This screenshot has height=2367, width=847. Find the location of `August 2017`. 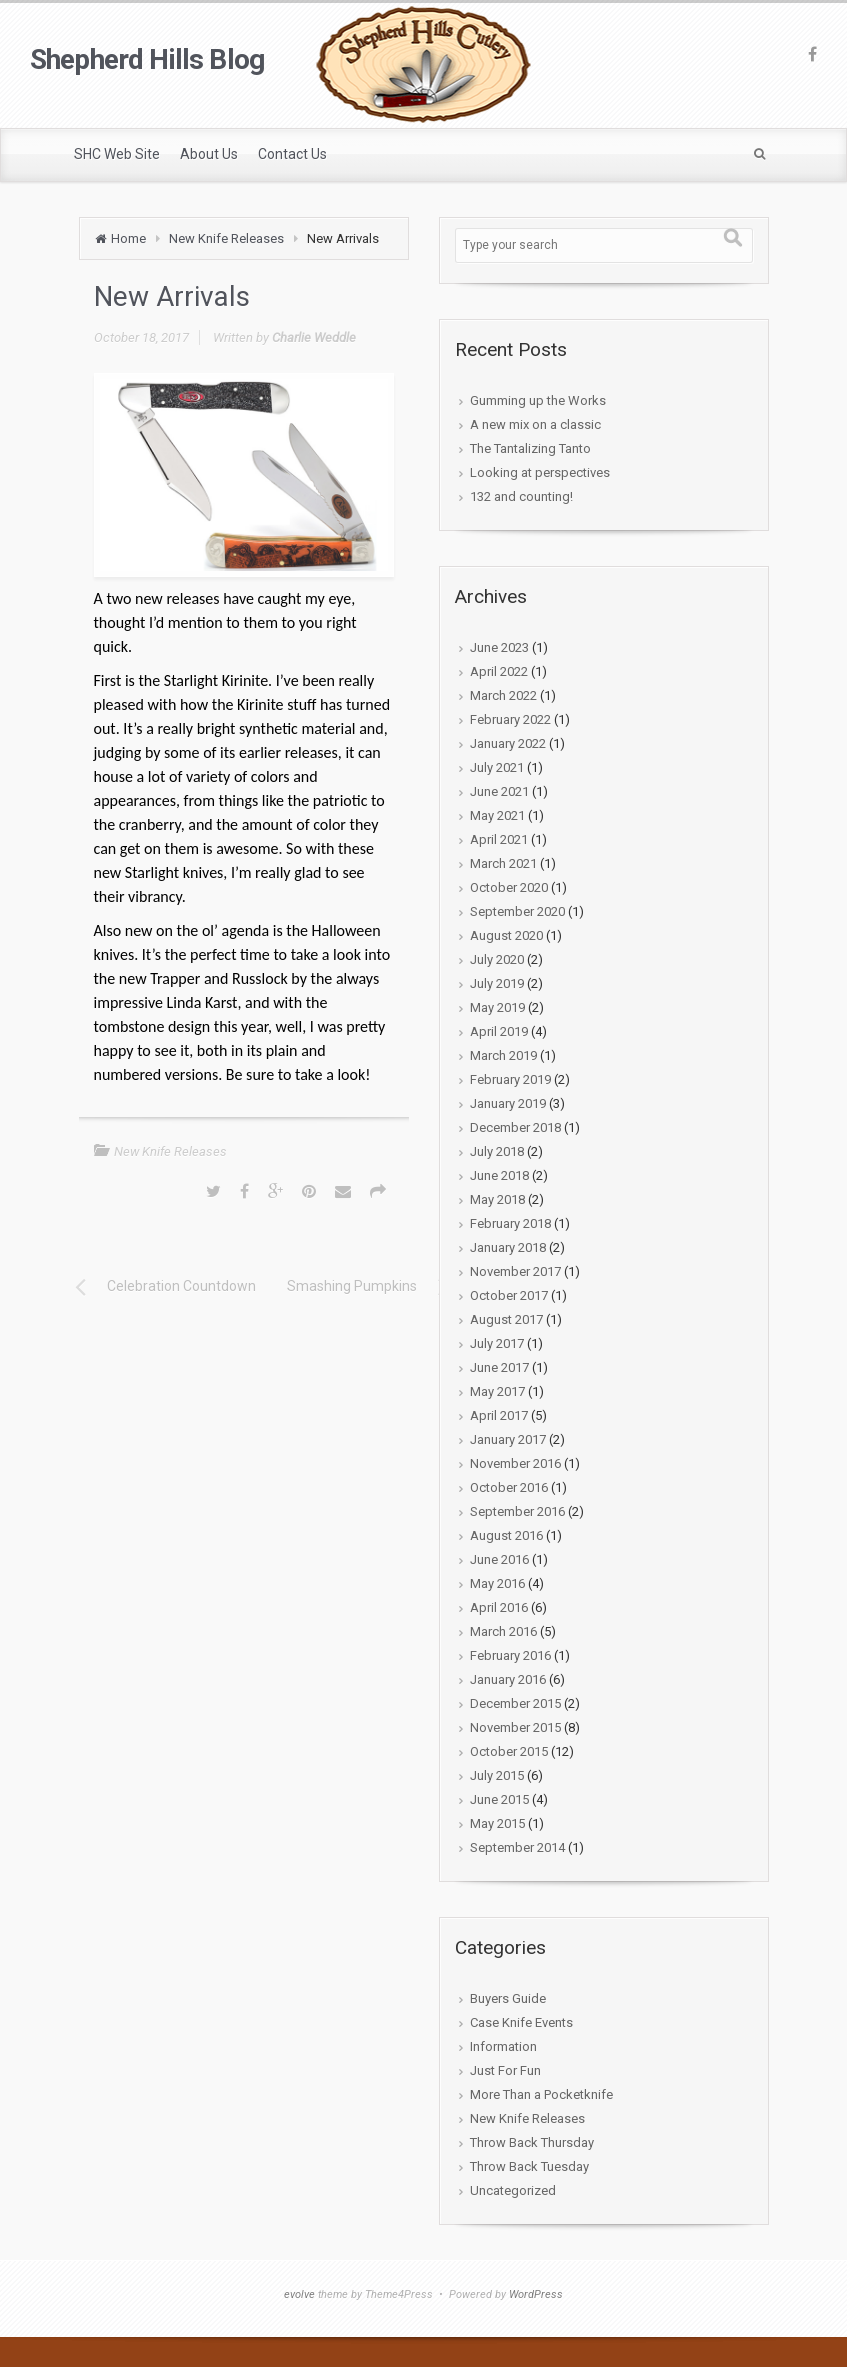

August 2017 is located at coordinates (506, 1319).